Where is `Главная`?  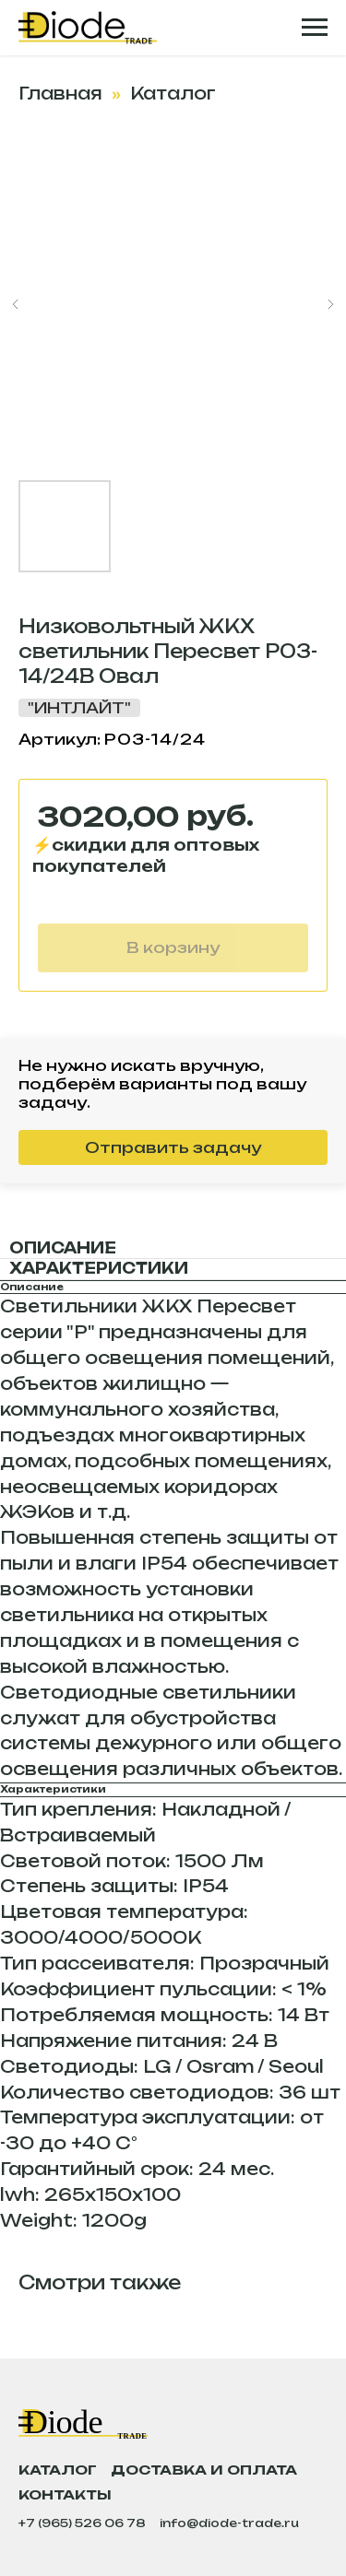 Главная is located at coordinates (60, 93).